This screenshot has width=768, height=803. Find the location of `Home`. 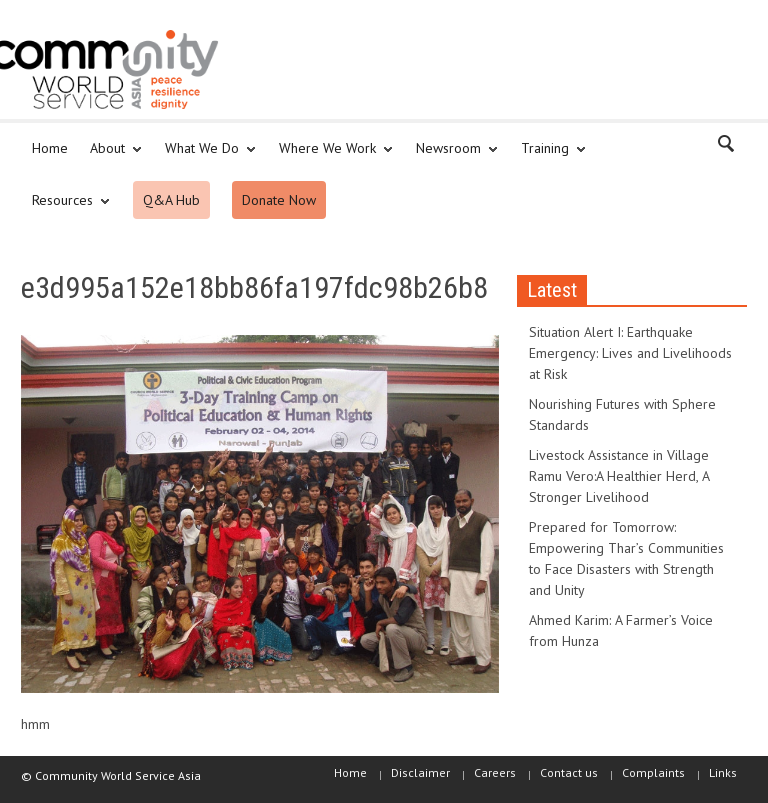

Home is located at coordinates (50, 148).